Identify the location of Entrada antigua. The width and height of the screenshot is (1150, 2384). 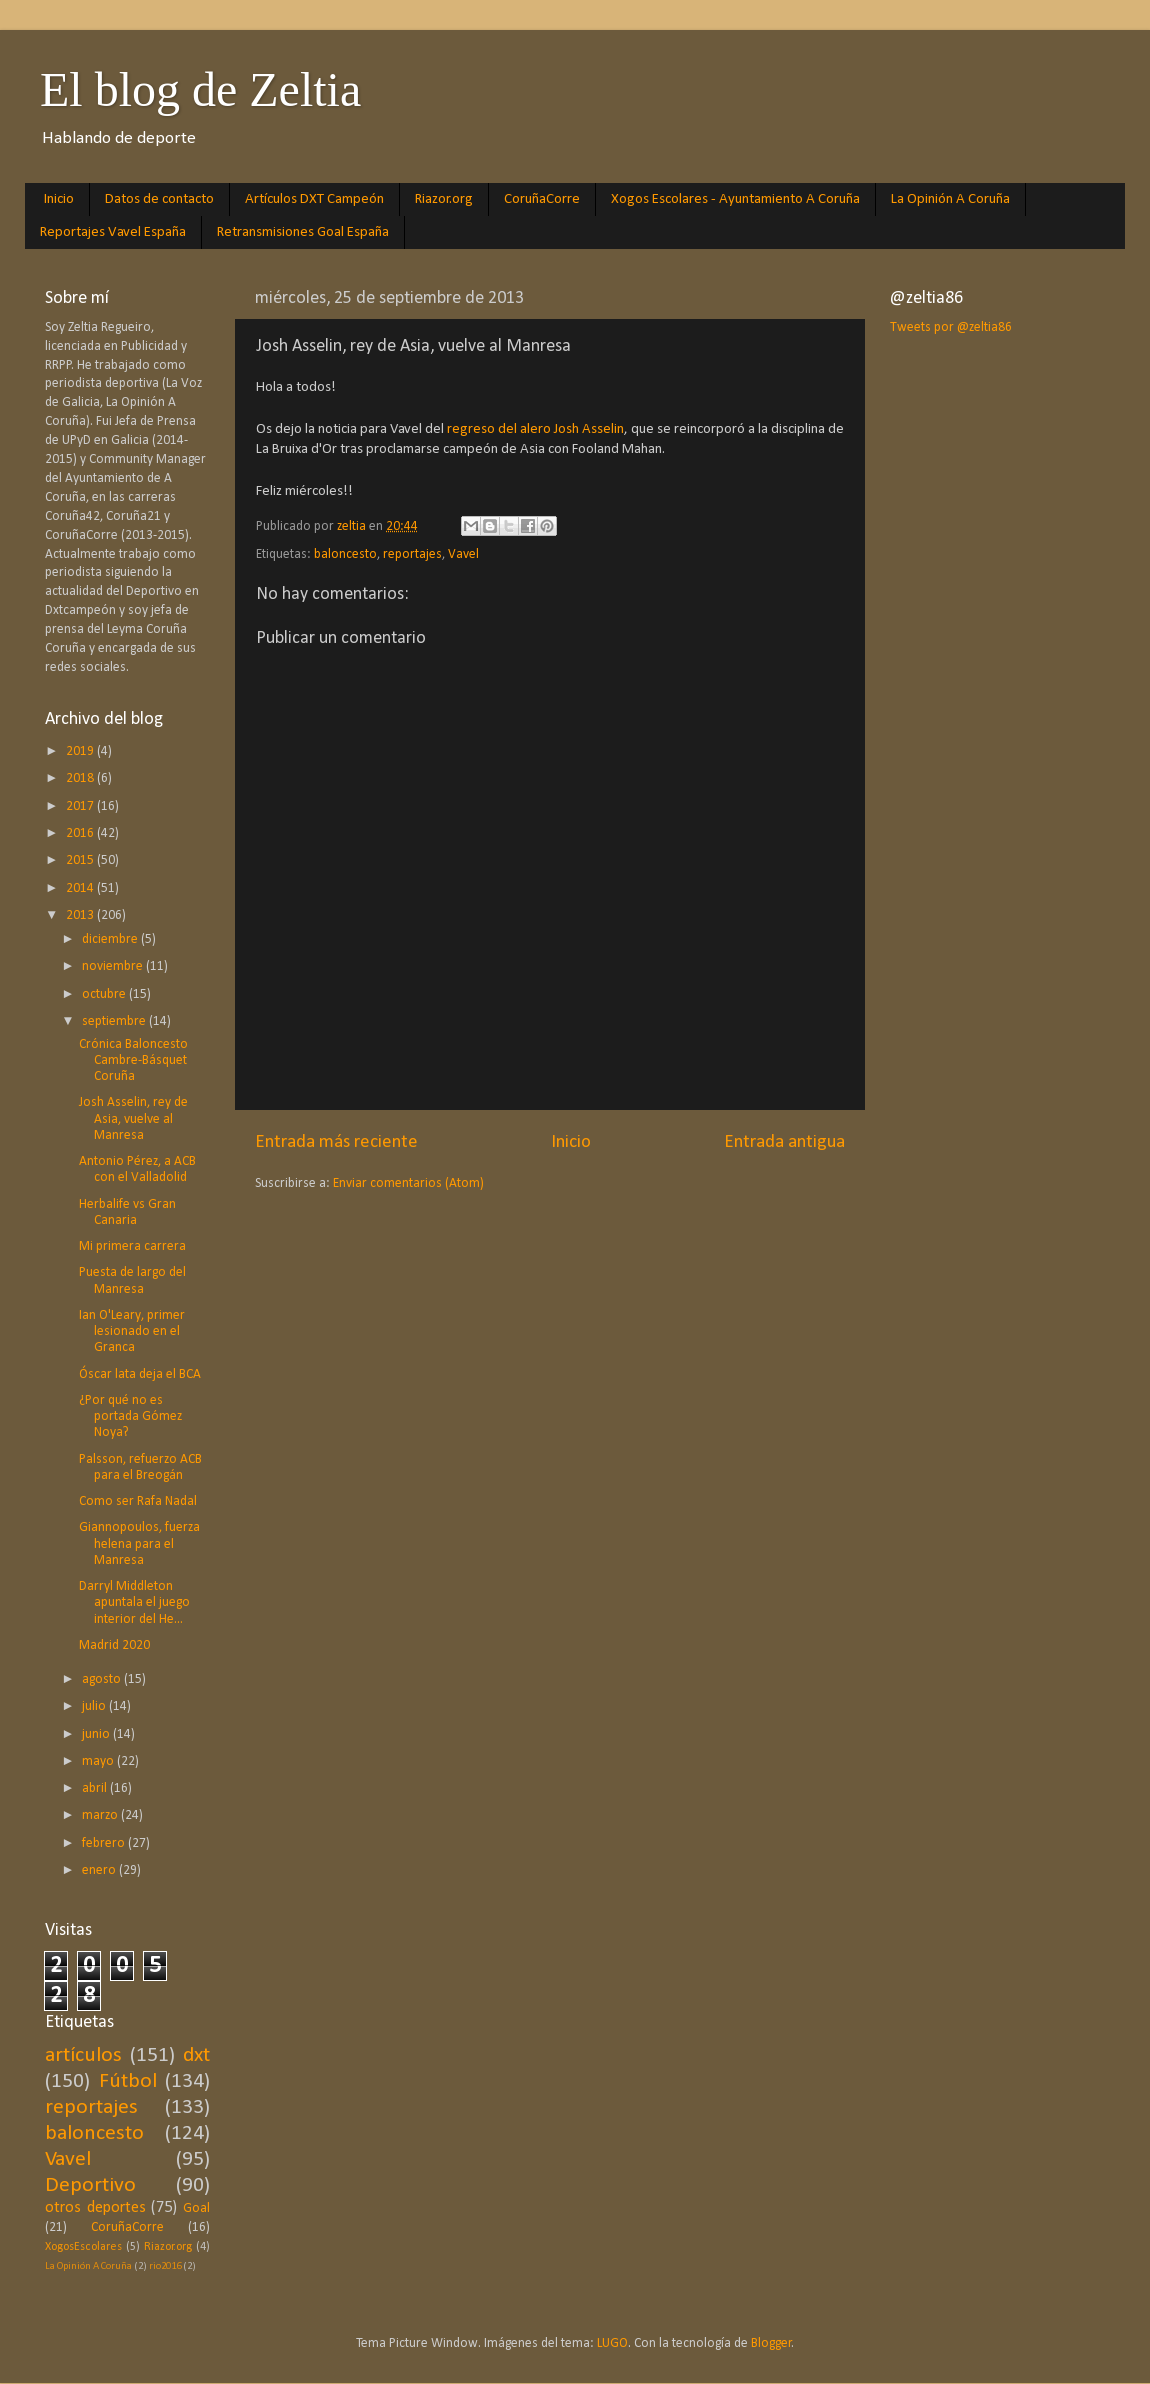
(784, 1142).